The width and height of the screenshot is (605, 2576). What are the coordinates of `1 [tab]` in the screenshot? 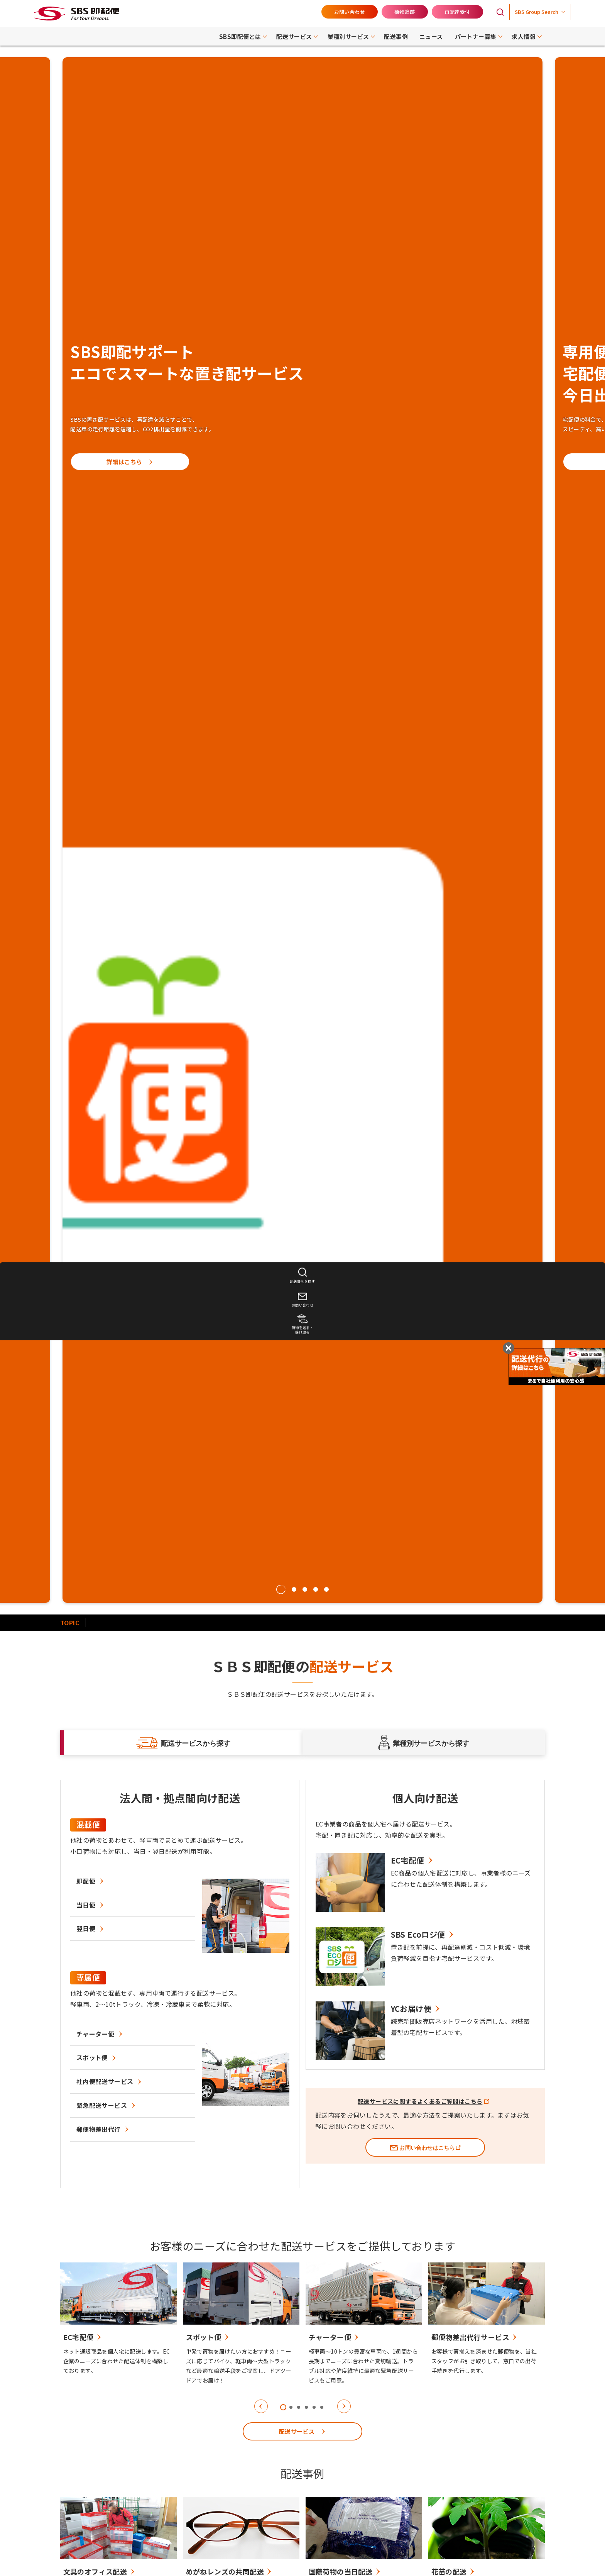 It's located at (281, 1589).